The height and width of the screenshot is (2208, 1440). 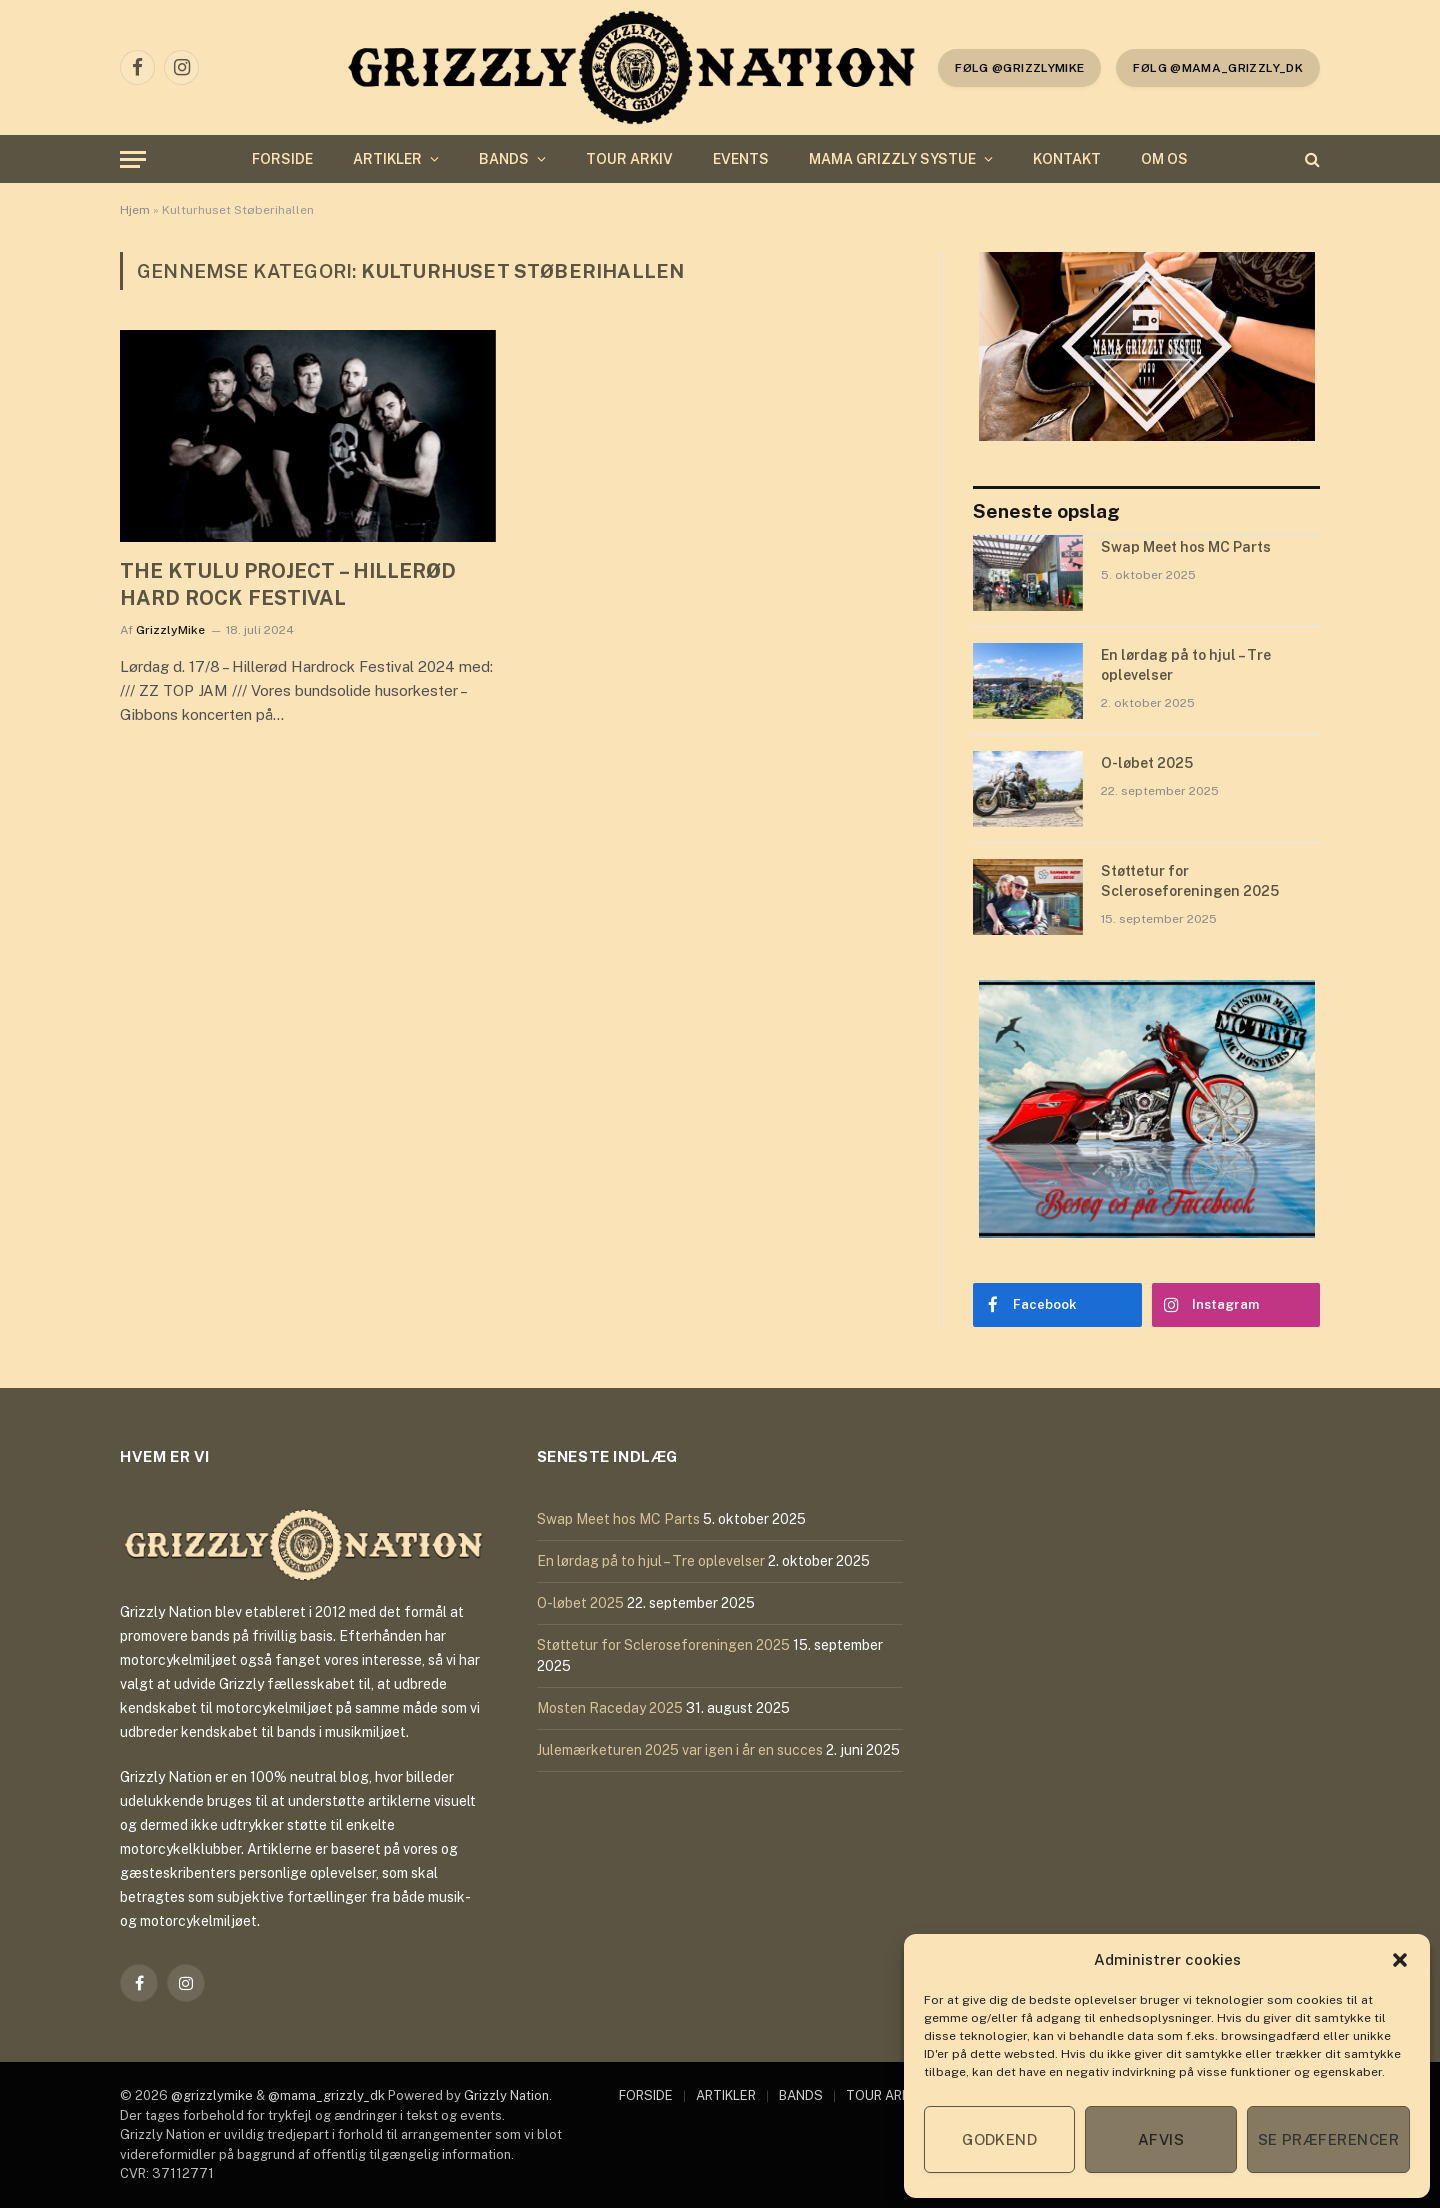 I want to click on @grizzlymike, so click(x=212, y=2095).